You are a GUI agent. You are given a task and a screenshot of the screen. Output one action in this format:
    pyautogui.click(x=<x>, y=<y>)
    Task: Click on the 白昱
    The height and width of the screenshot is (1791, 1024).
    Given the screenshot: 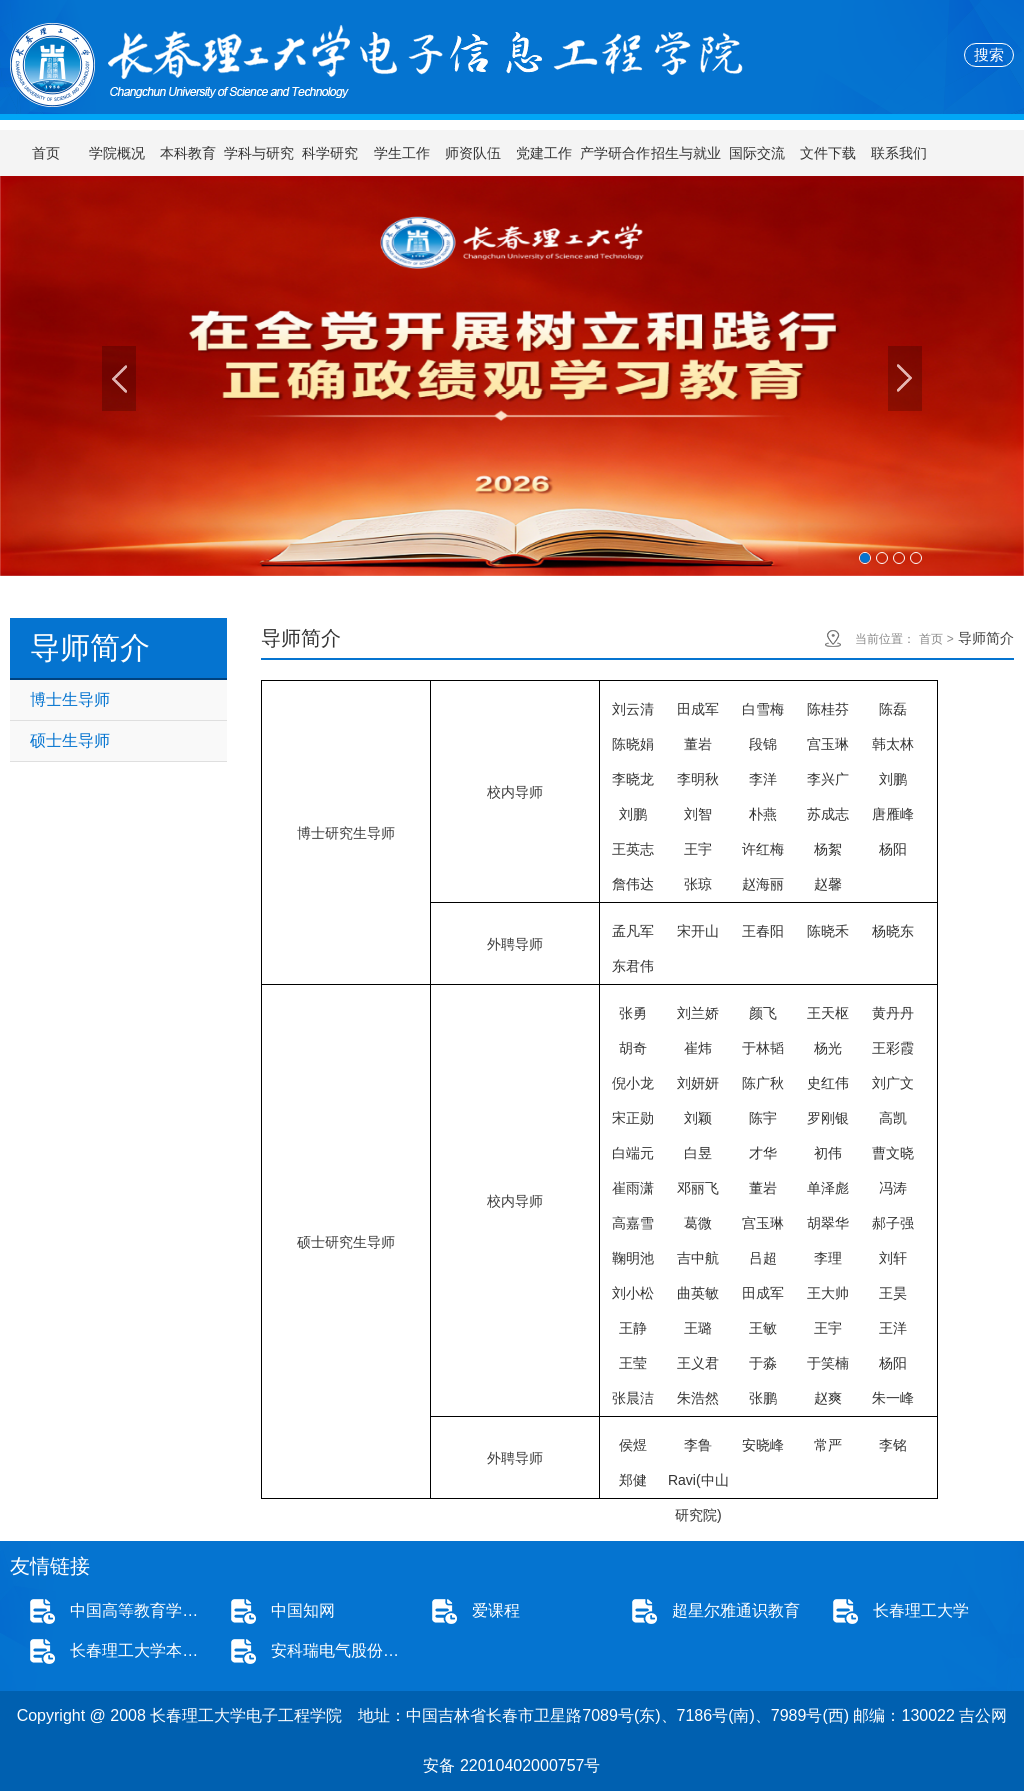 What is the action you would take?
    pyautogui.click(x=698, y=1153)
    